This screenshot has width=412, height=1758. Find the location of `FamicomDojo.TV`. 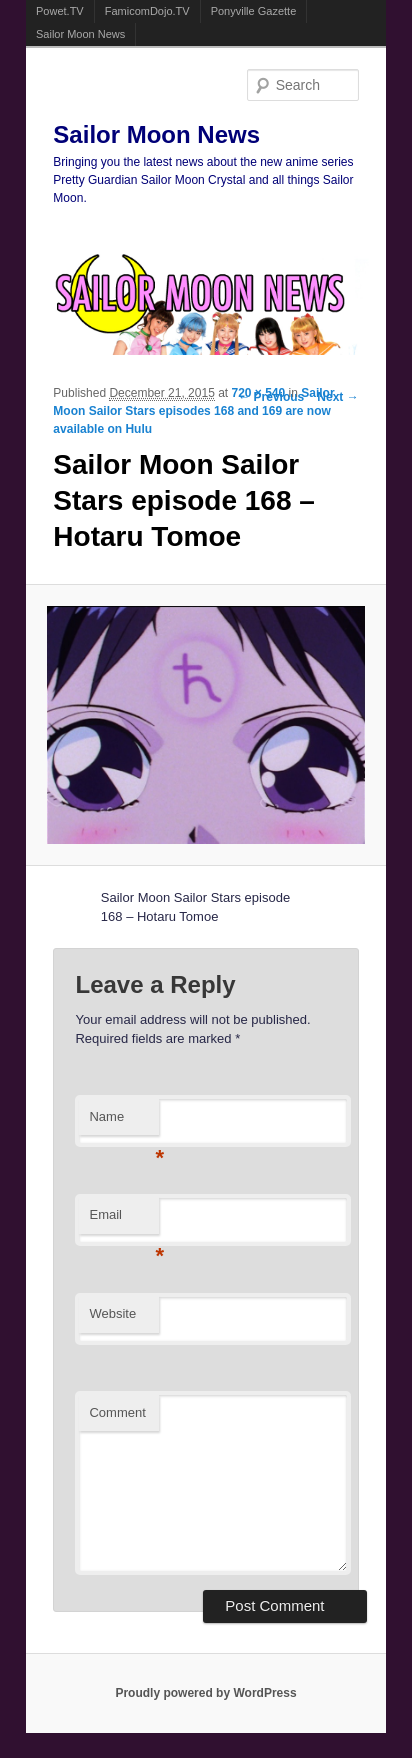

FamicomDojo.TV is located at coordinates (147, 11).